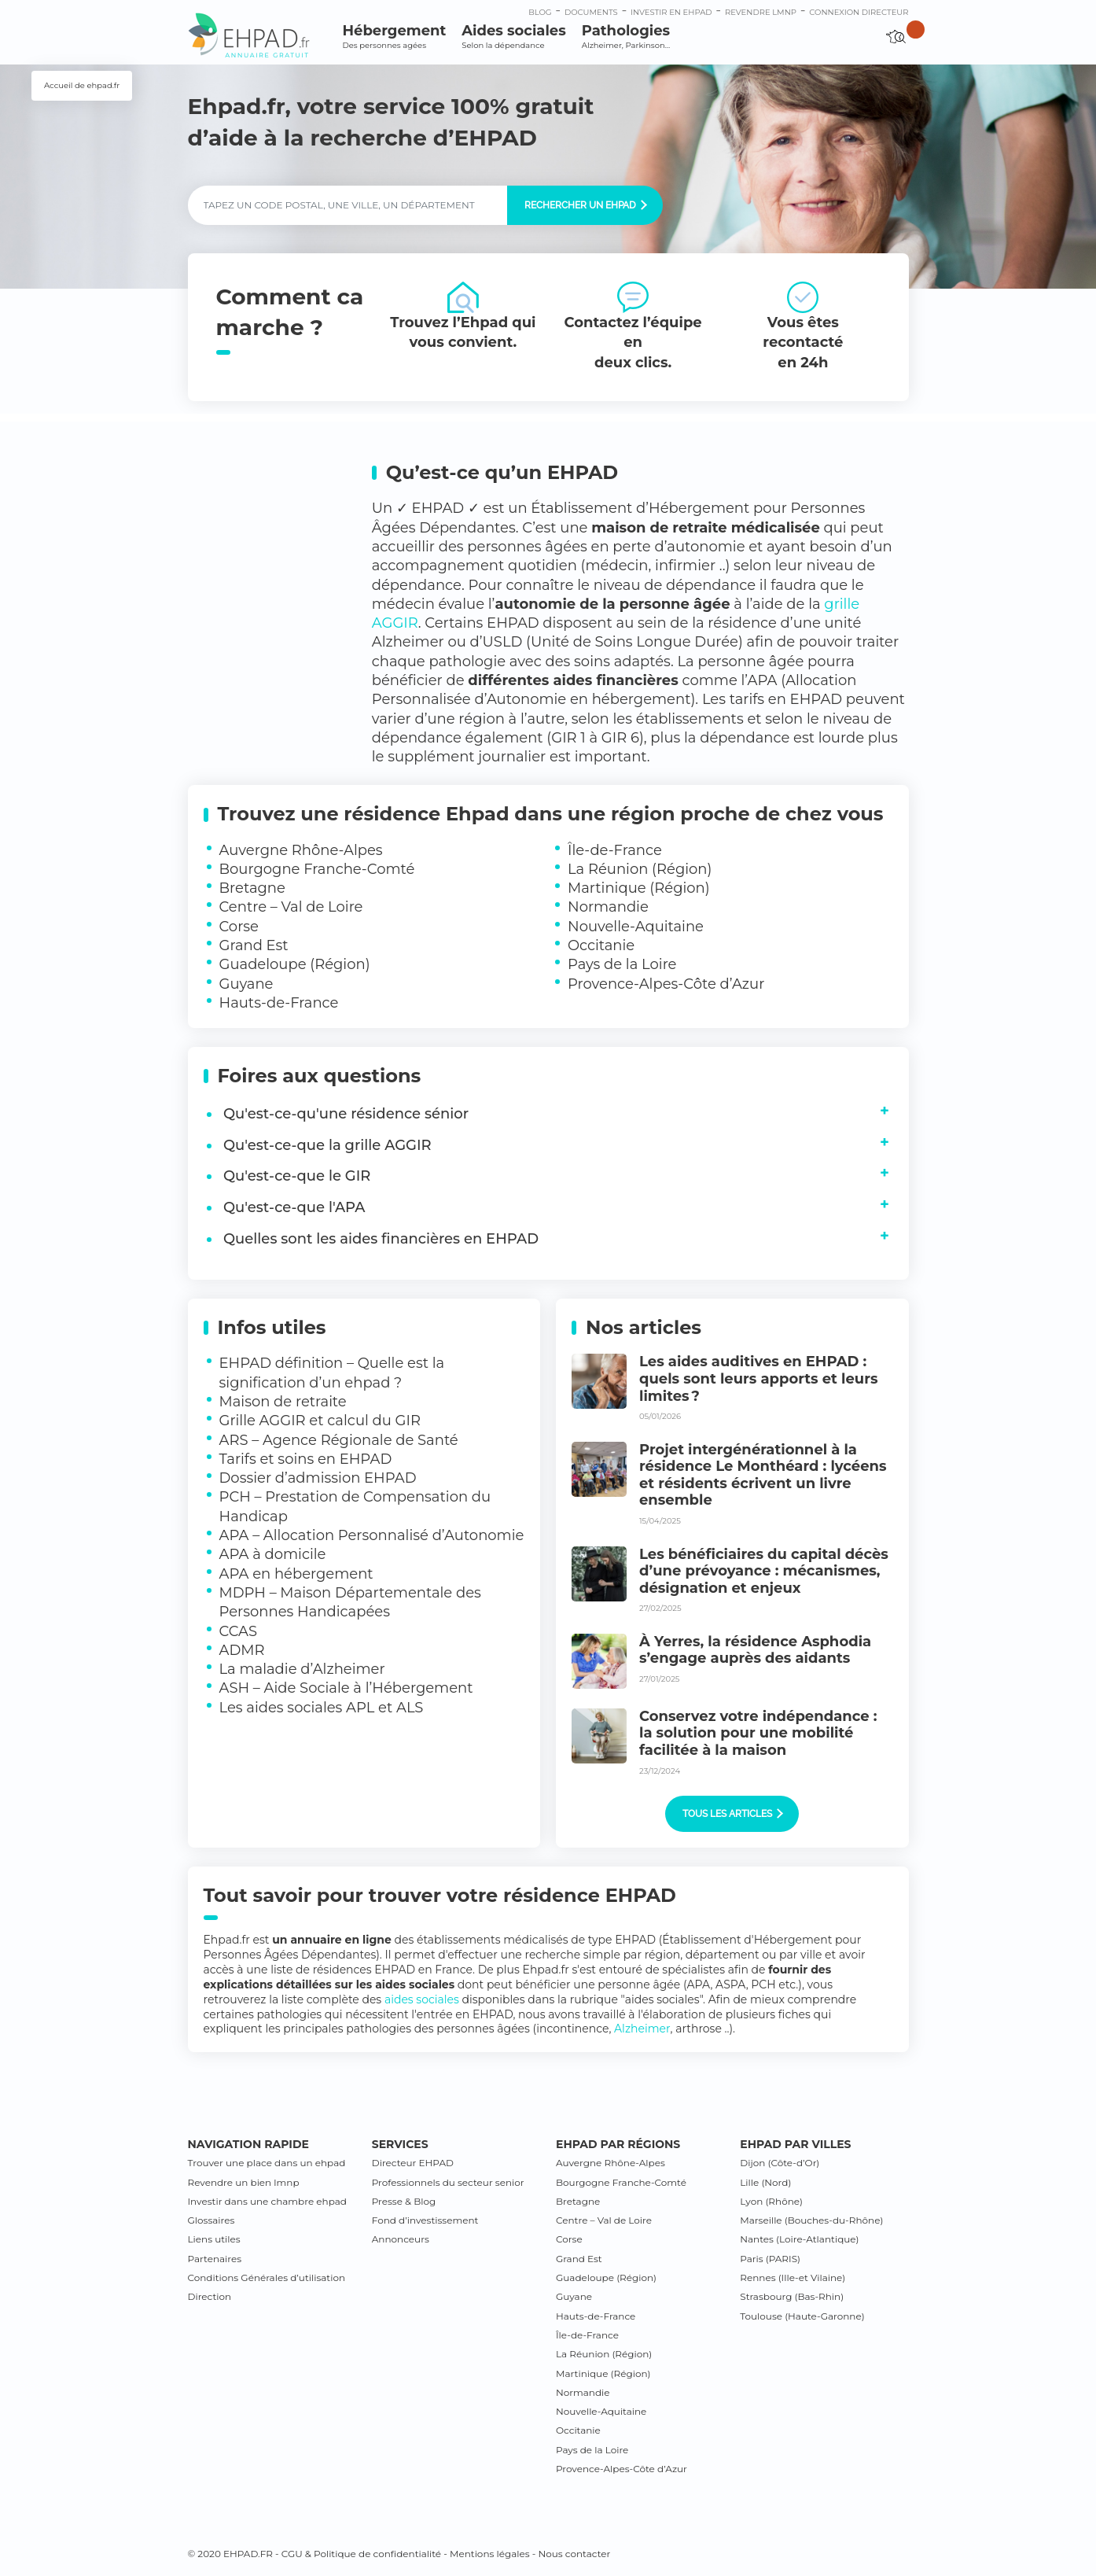  I want to click on APA en hébergement, so click(296, 1574).